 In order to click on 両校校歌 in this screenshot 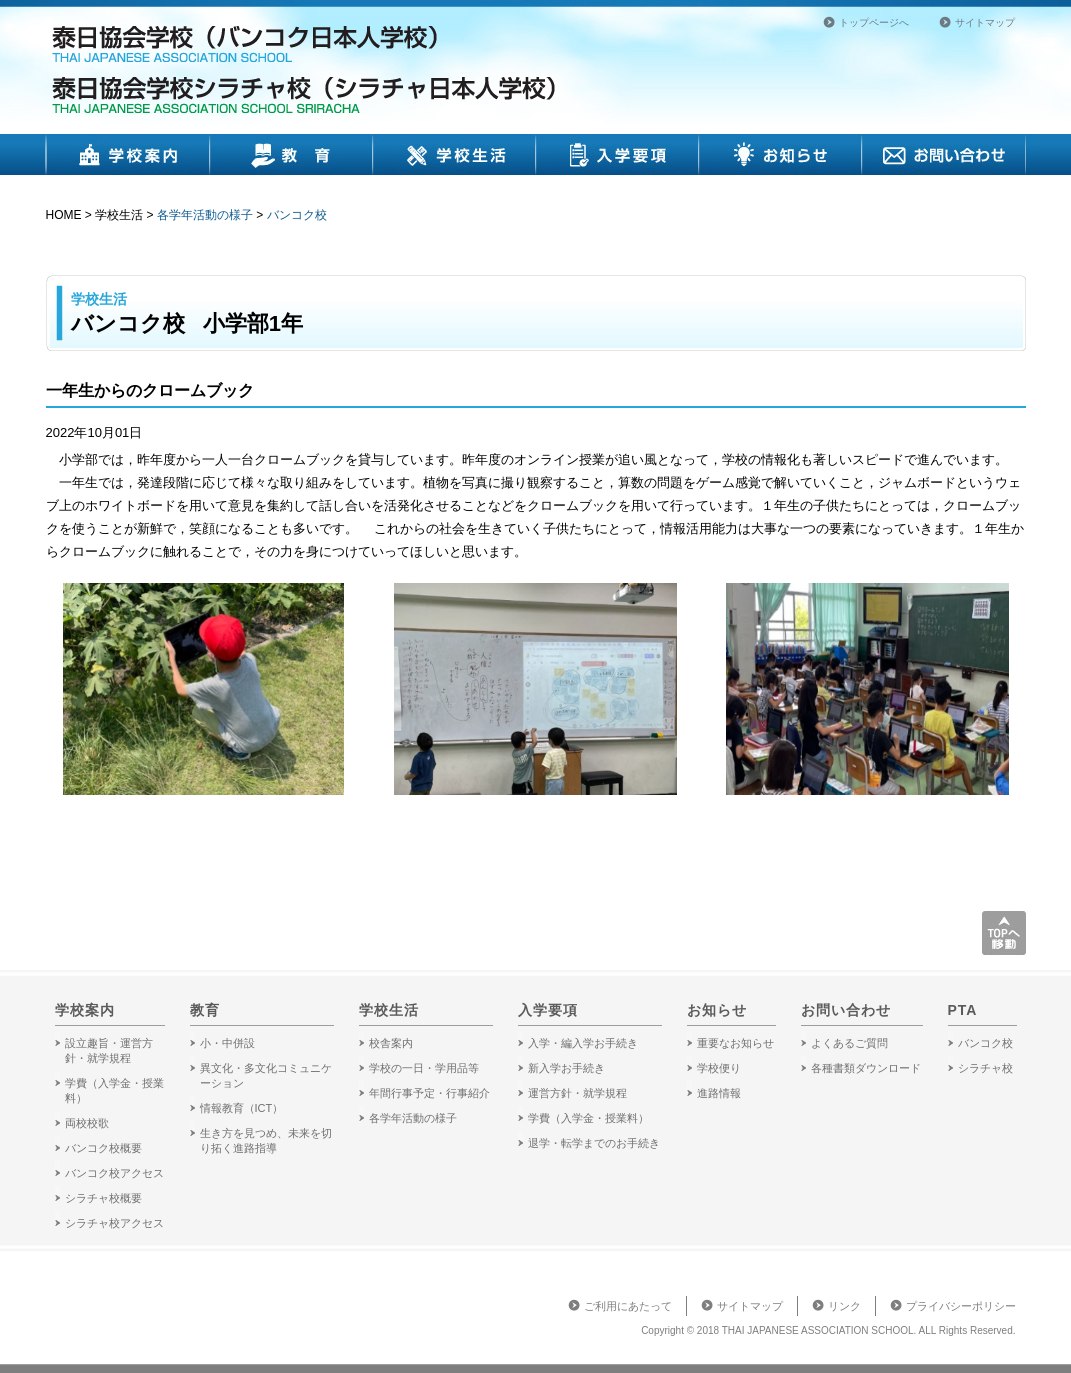, I will do `click(87, 1123)`.